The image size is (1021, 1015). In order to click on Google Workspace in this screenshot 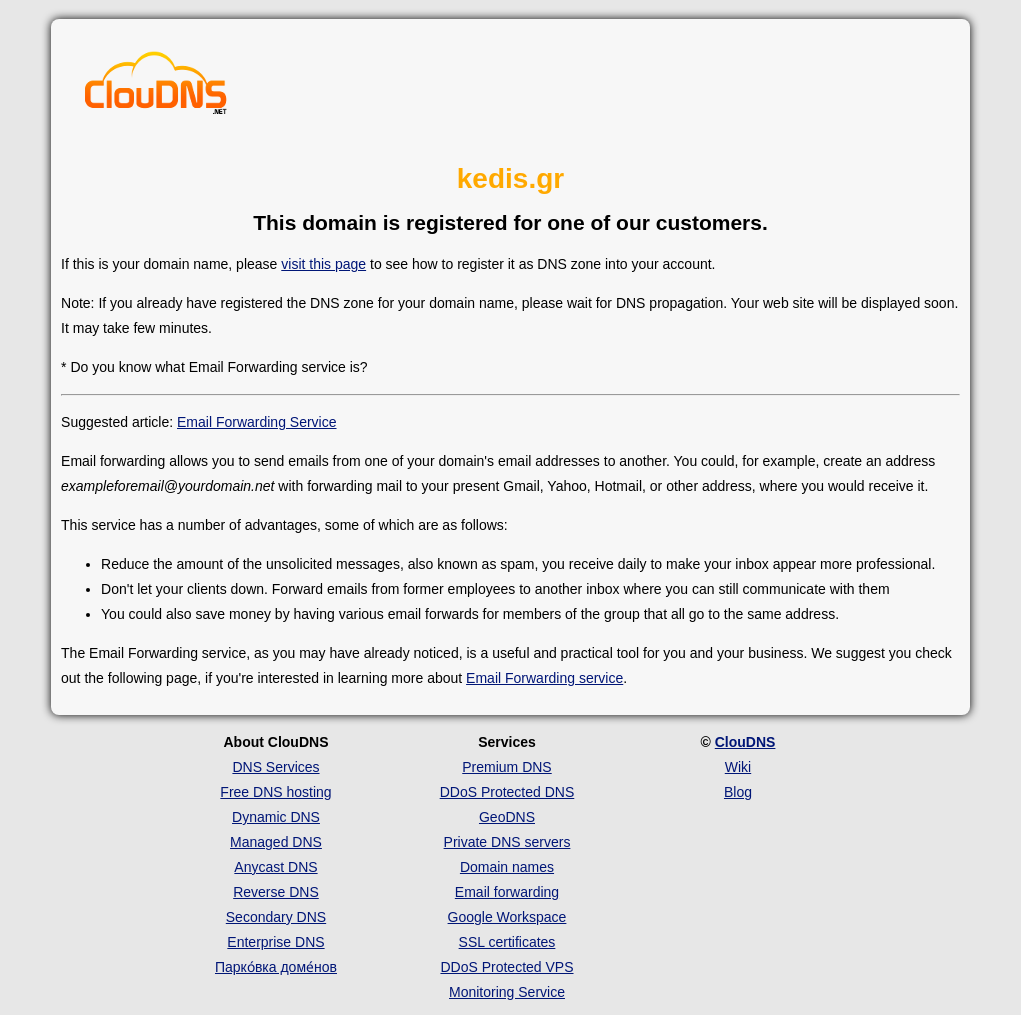, I will do `click(507, 917)`.